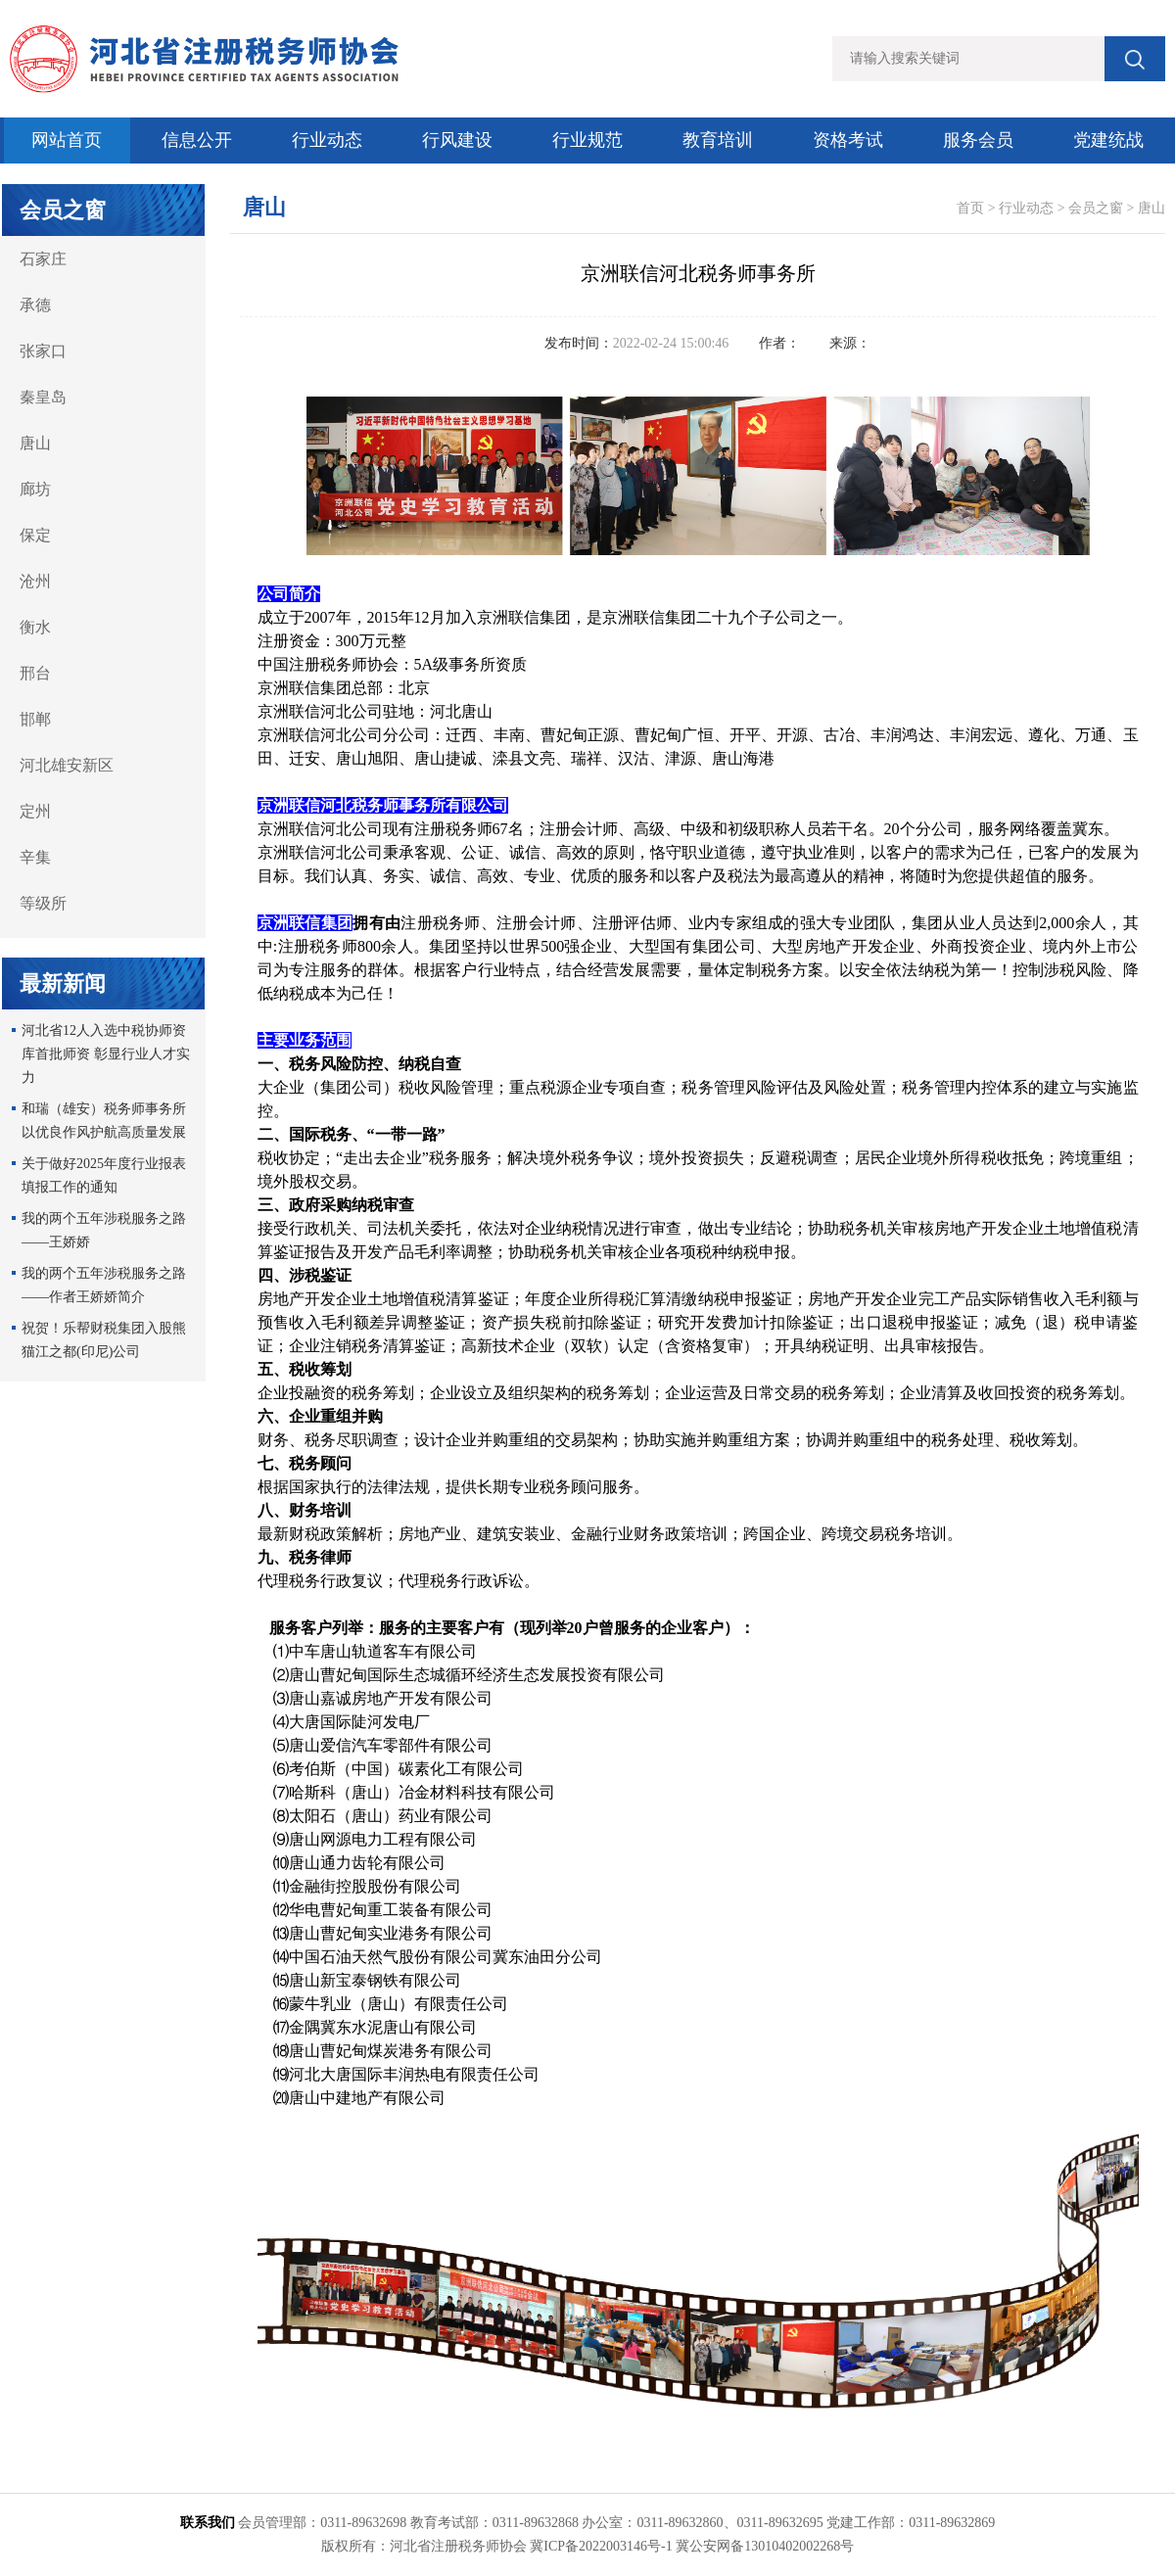 This screenshot has height=2576, width=1175. I want to click on 邢台, so click(35, 673).